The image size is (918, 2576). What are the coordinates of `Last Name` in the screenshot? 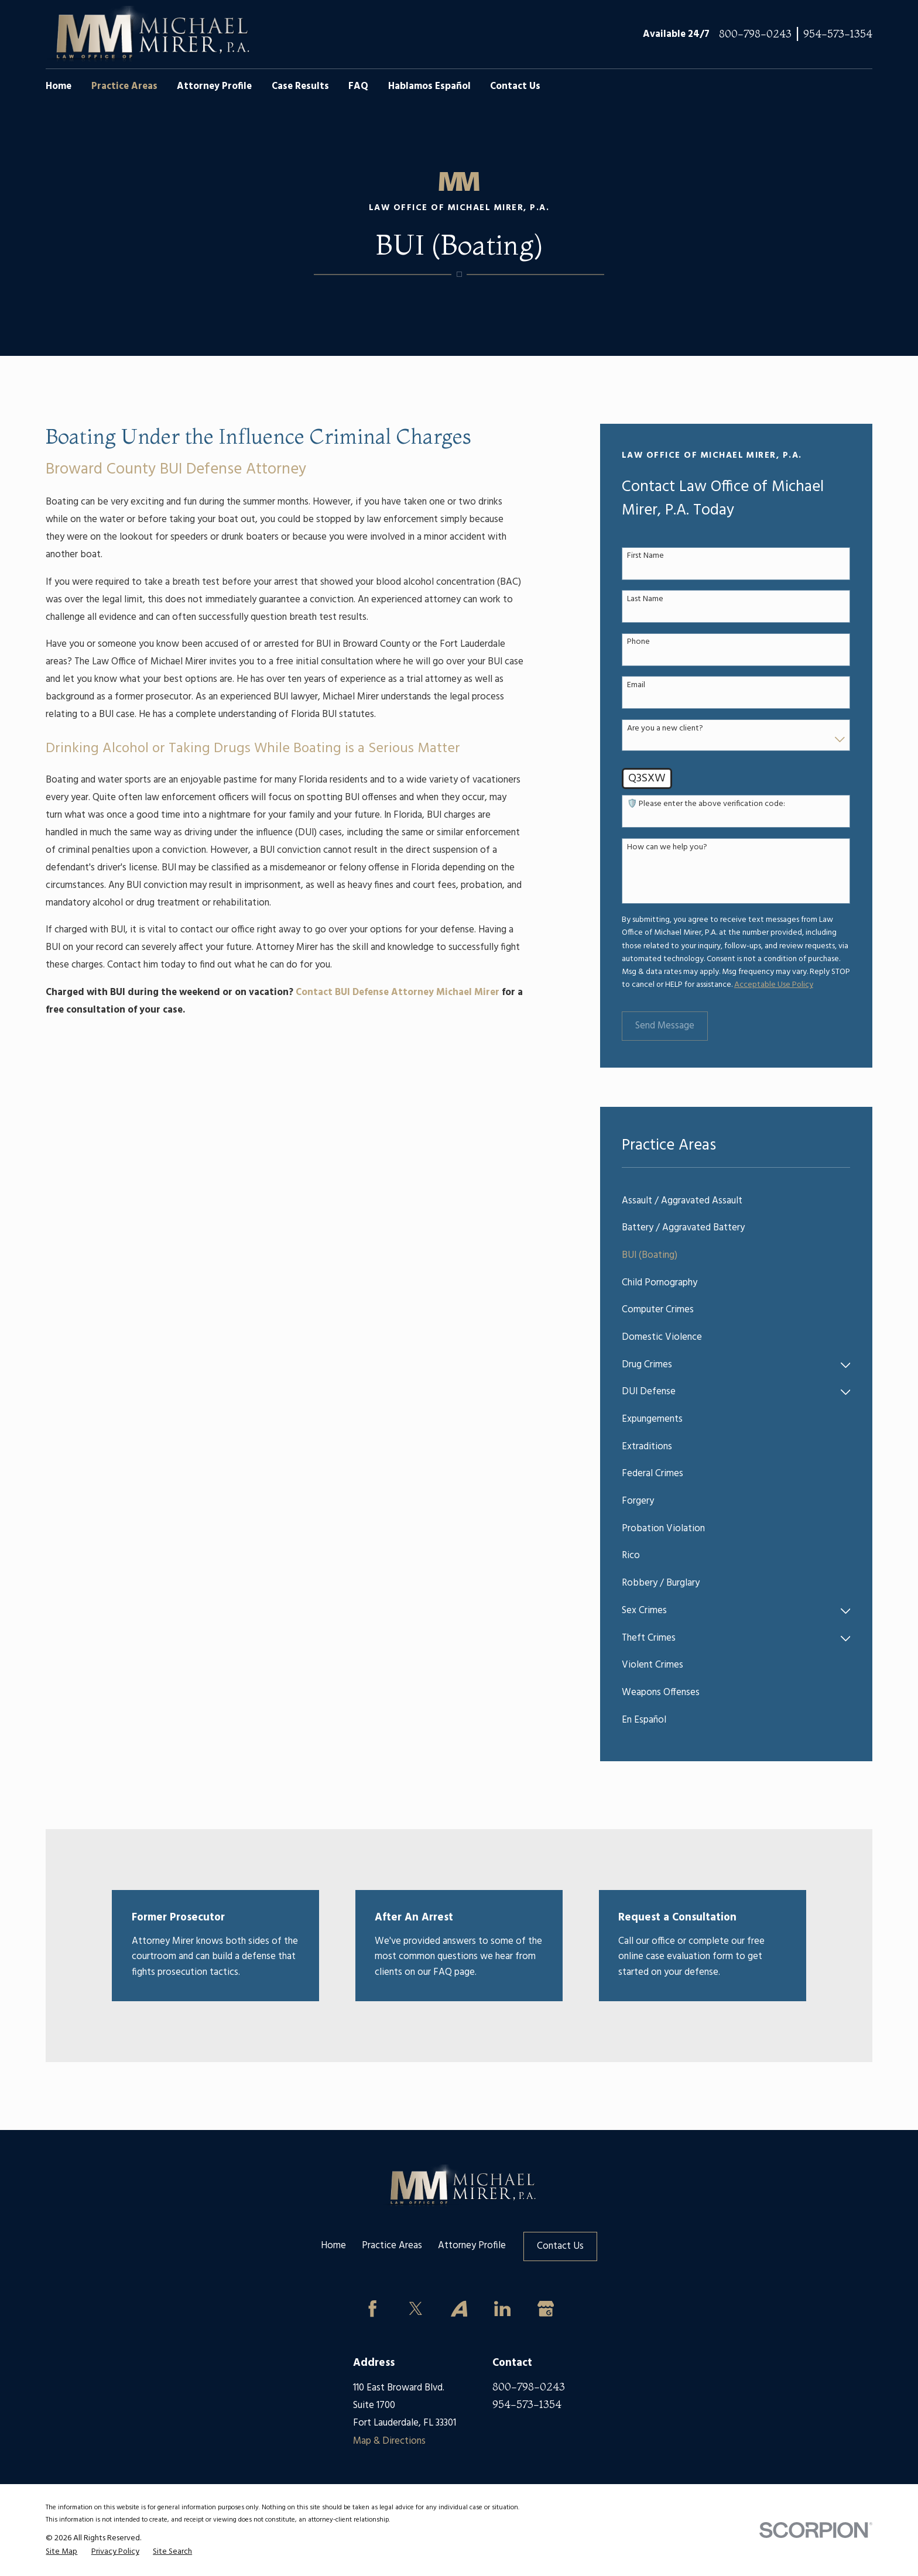 It's located at (645, 600).